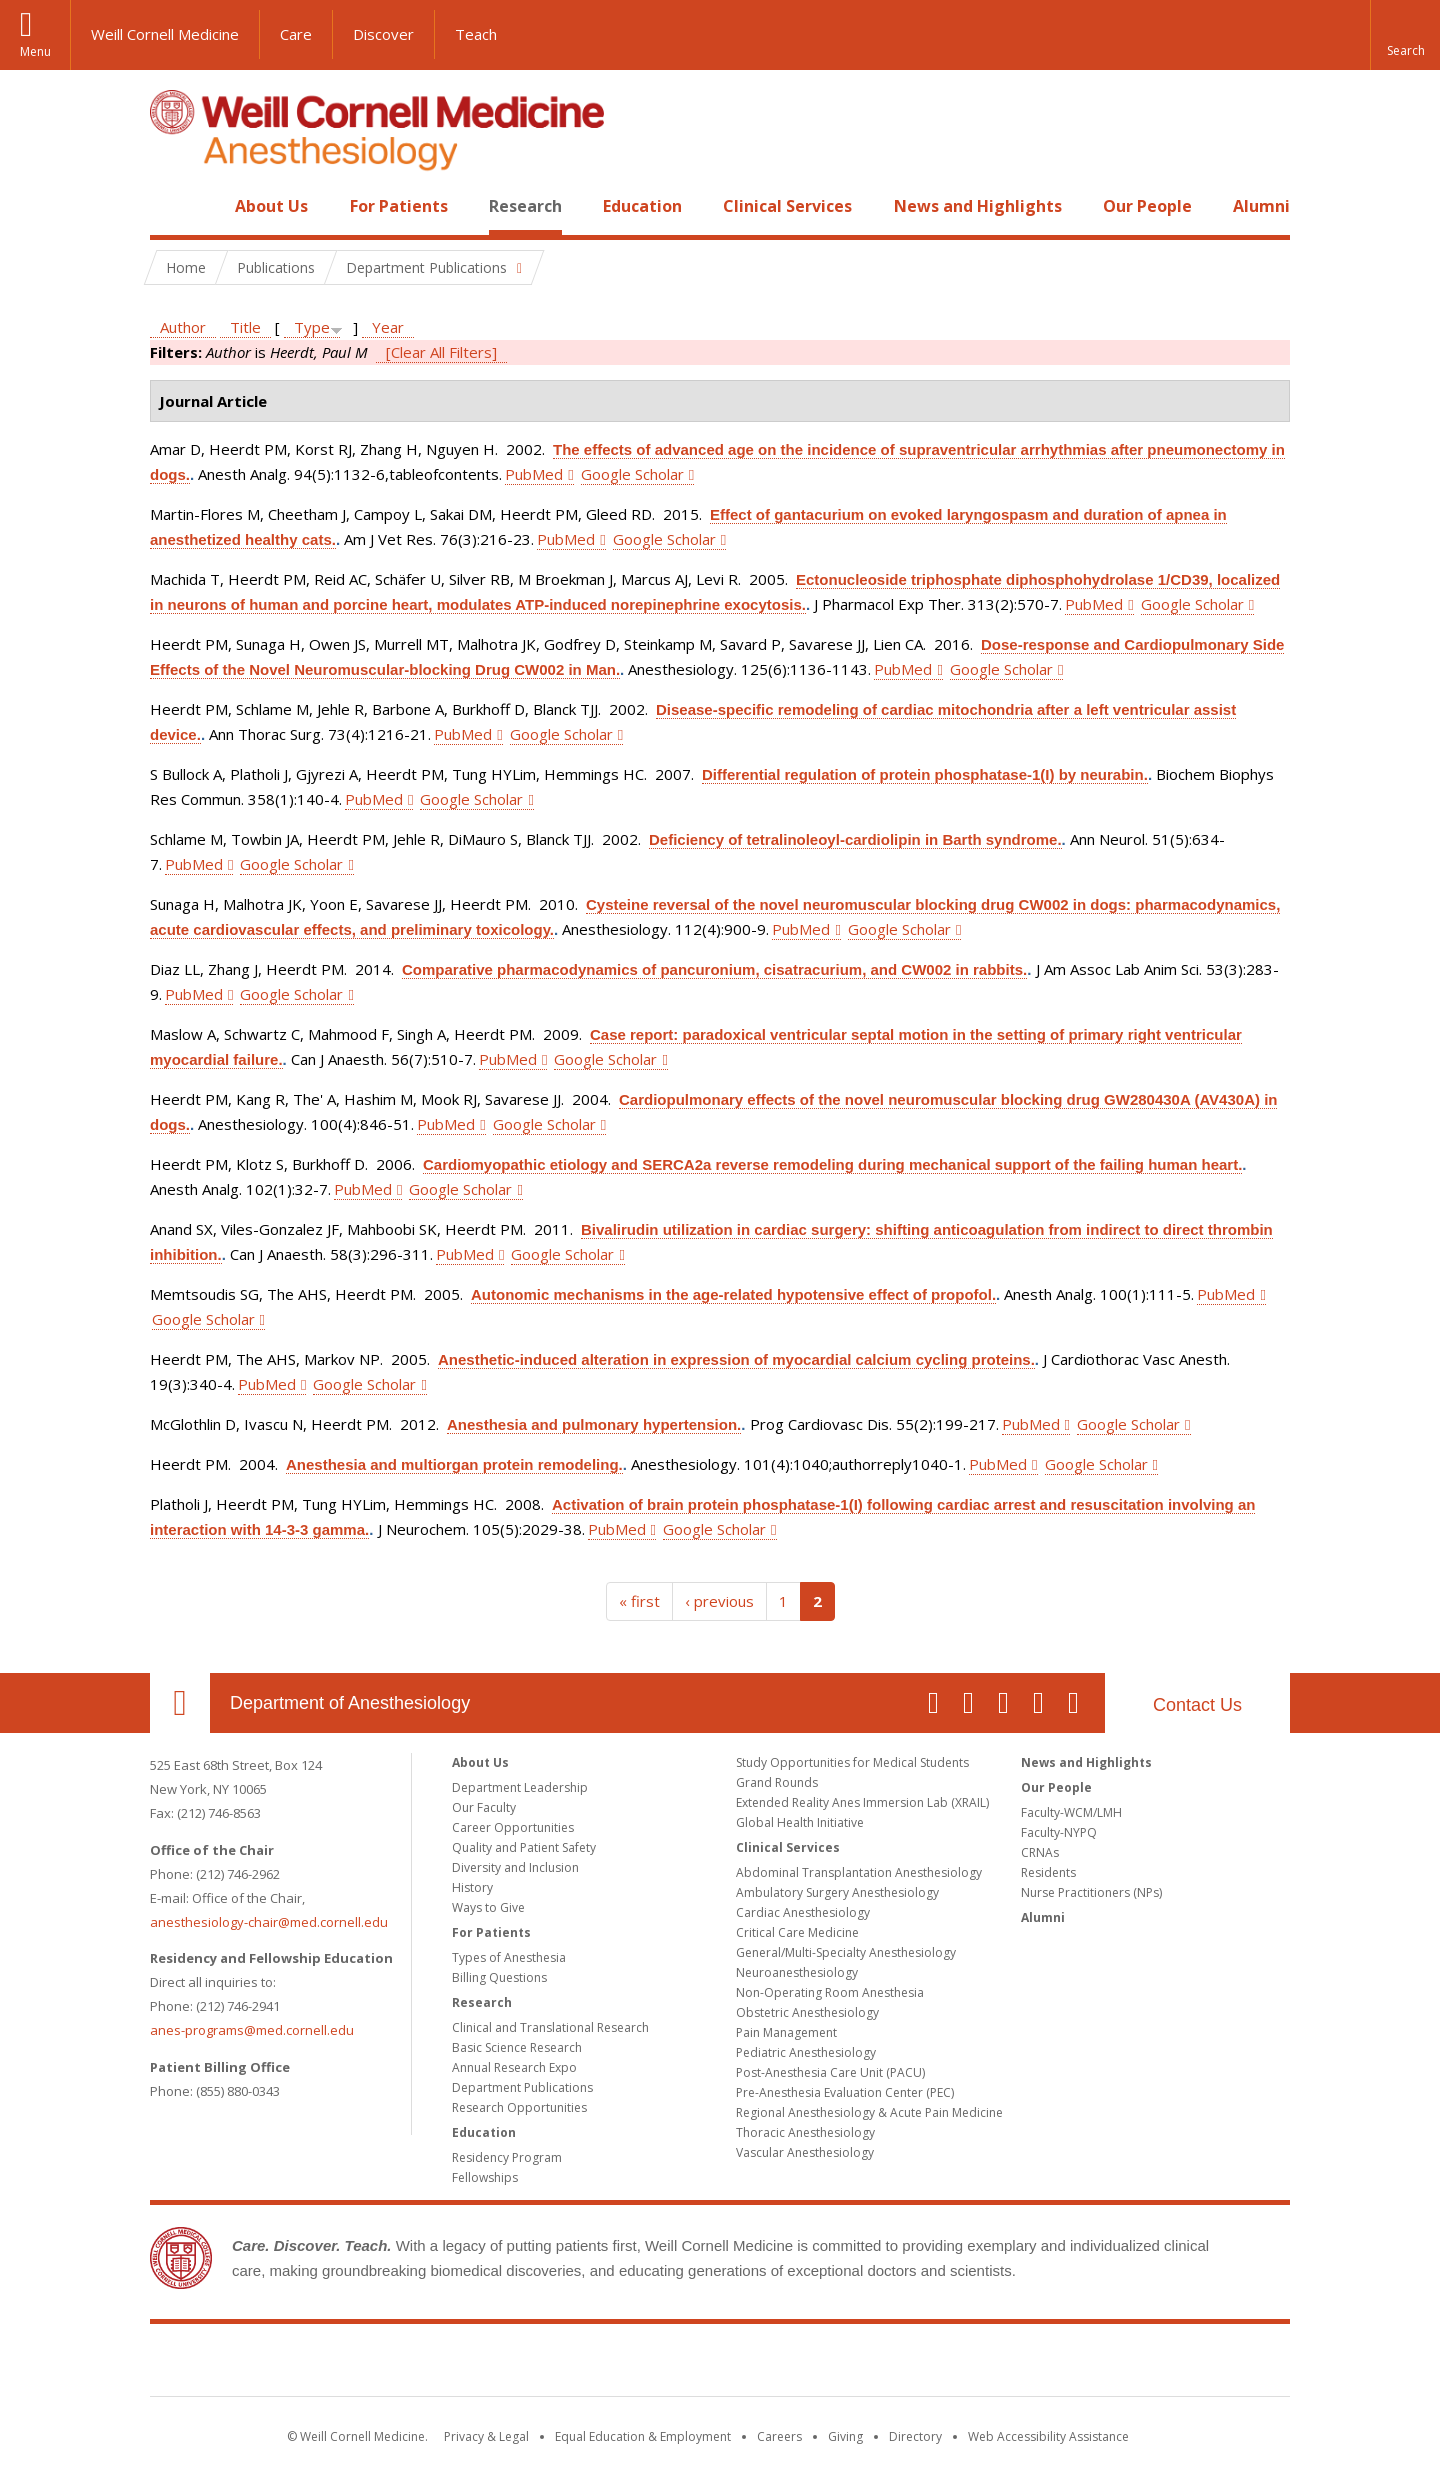 The image size is (1440, 2484). What do you see at coordinates (183, 327) in the screenshot?
I see `Author` at bounding box center [183, 327].